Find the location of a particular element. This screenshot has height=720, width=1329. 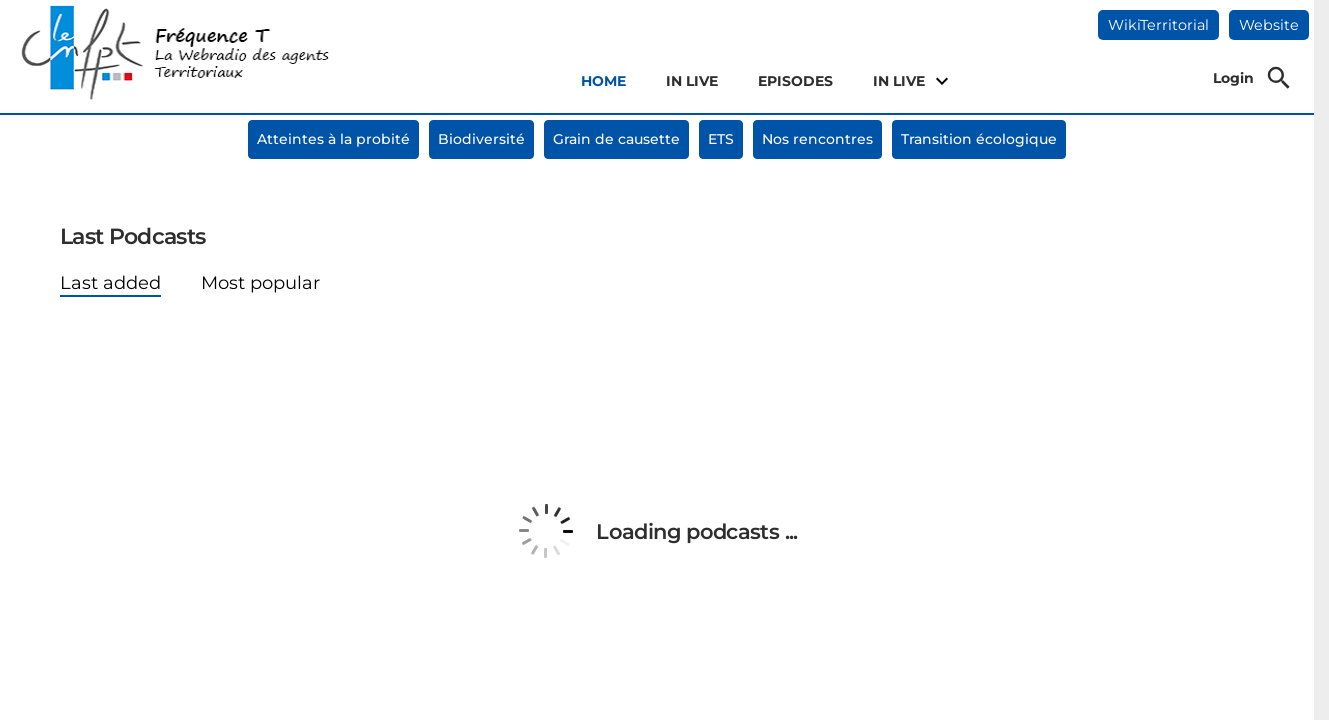

WikiTerritorial is located at coordinates (1158, 25).